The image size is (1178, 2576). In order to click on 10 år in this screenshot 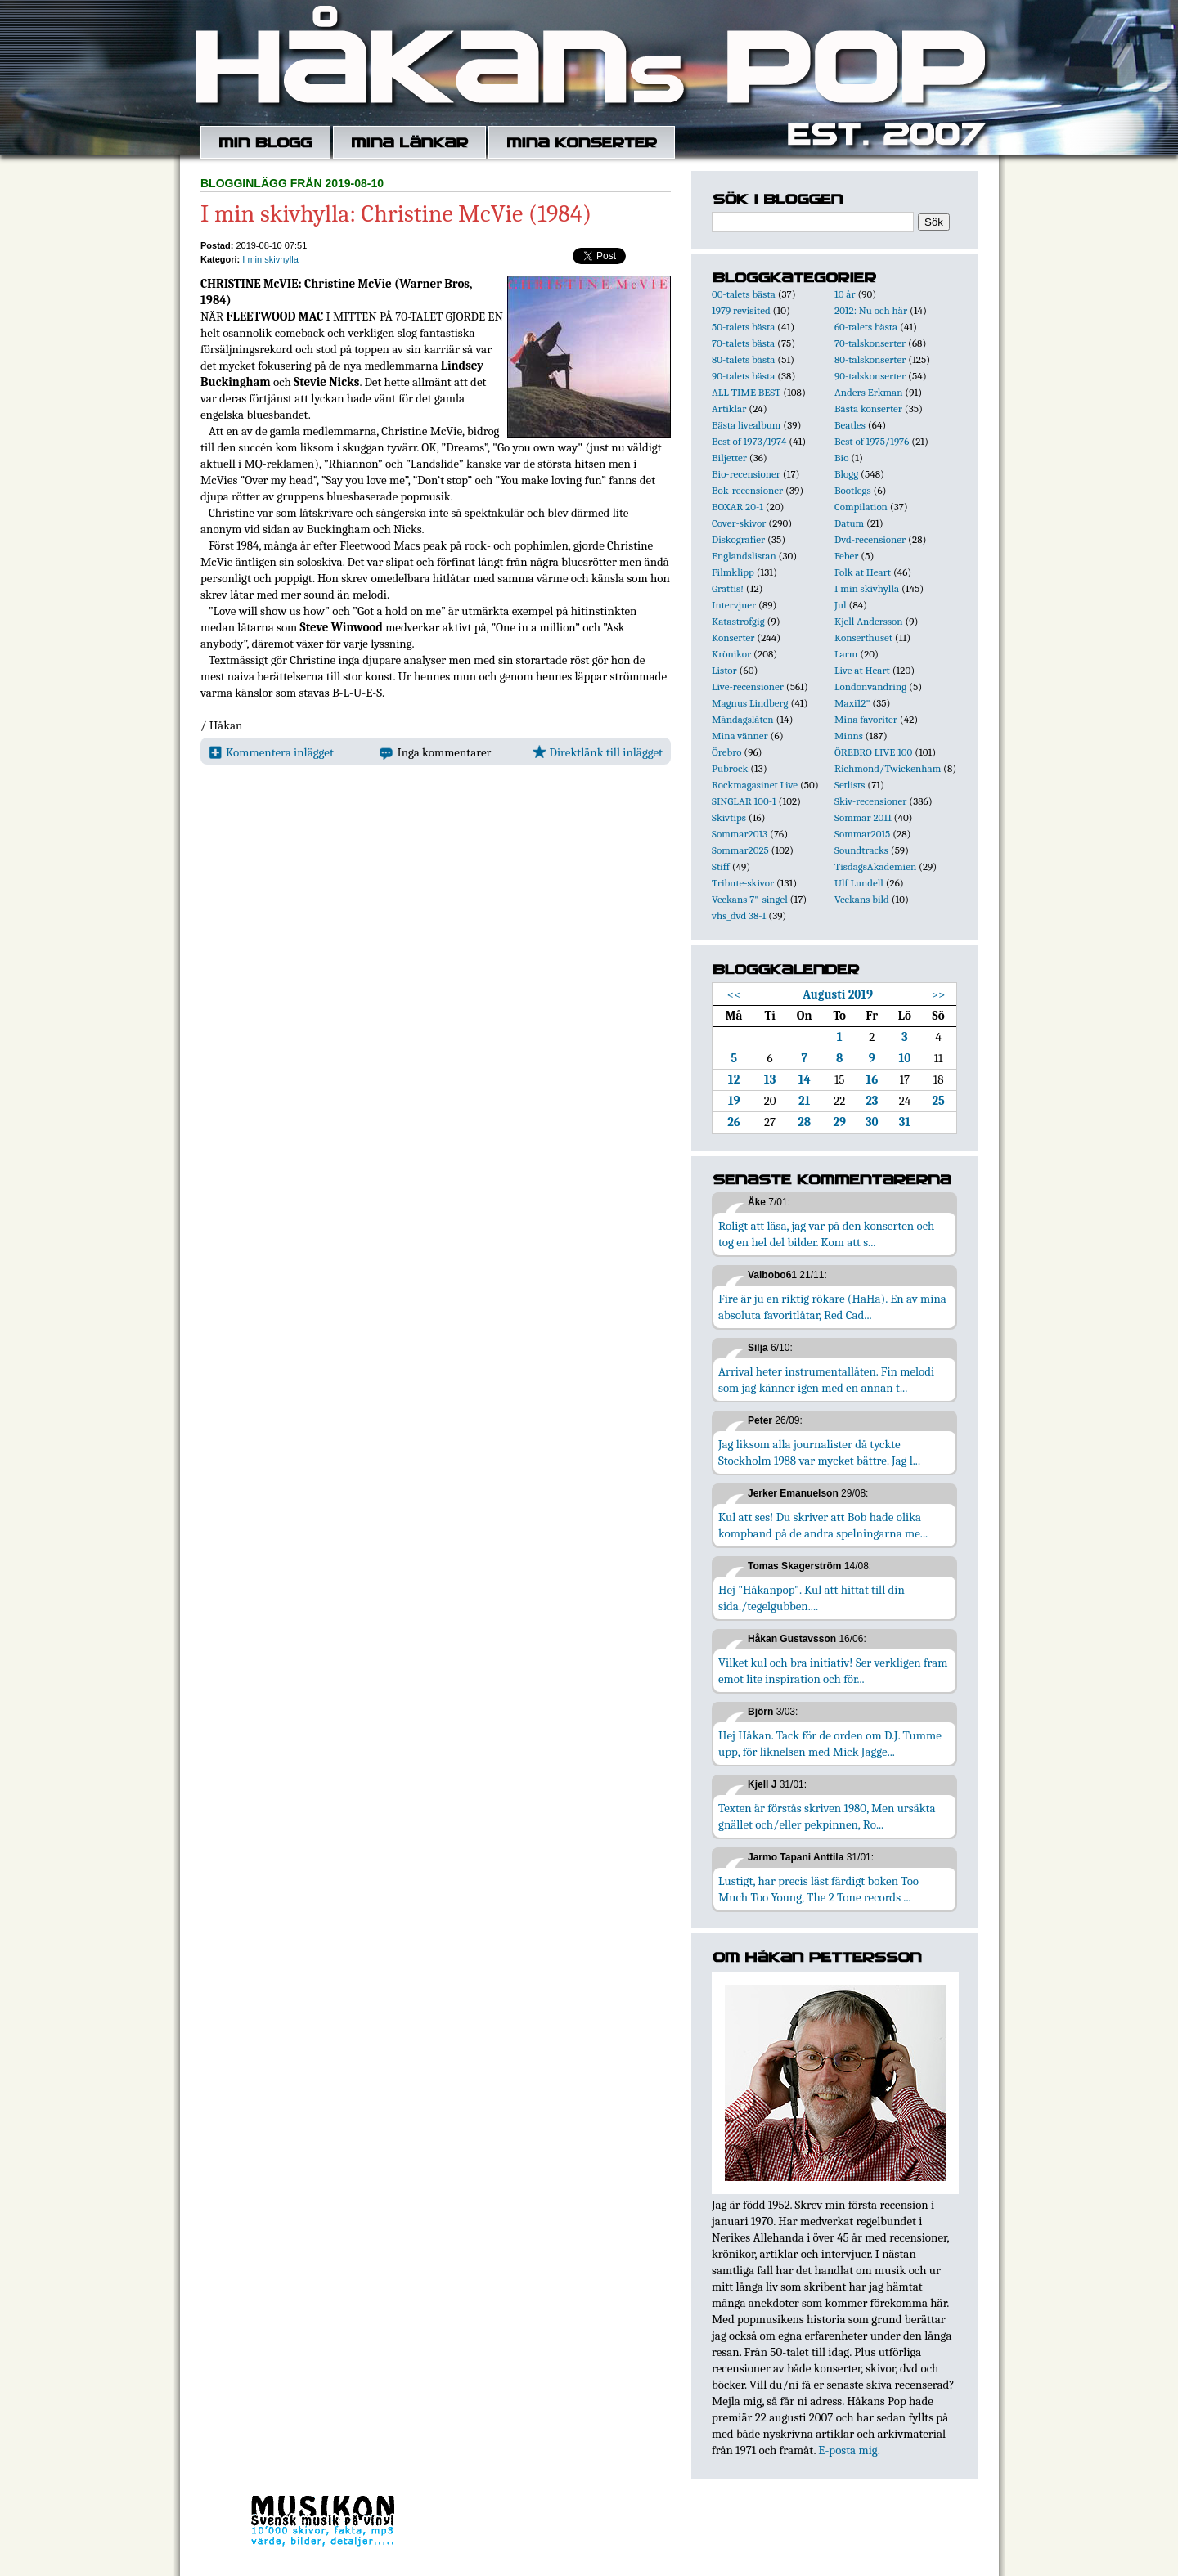, I will do `click(845, 294)`.